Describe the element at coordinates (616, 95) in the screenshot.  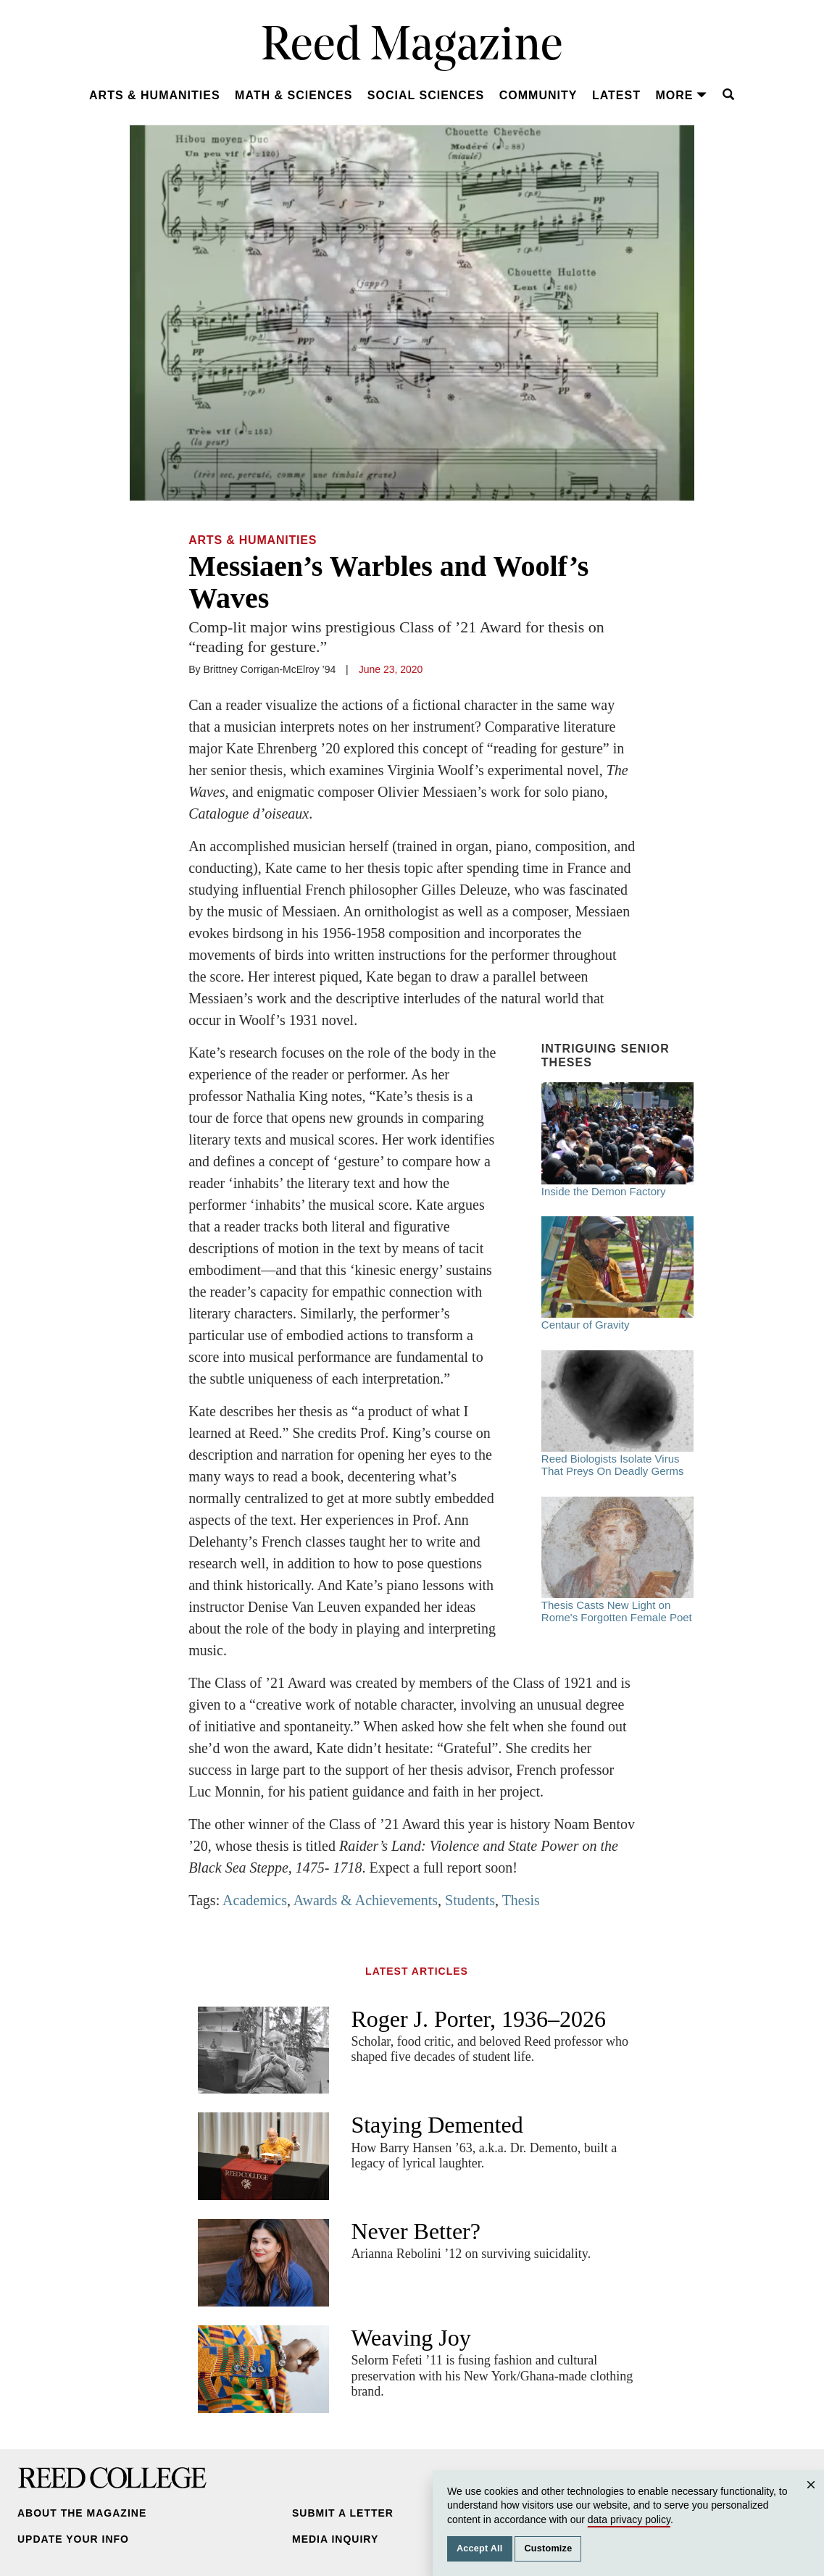
I see `Latest` at that location.